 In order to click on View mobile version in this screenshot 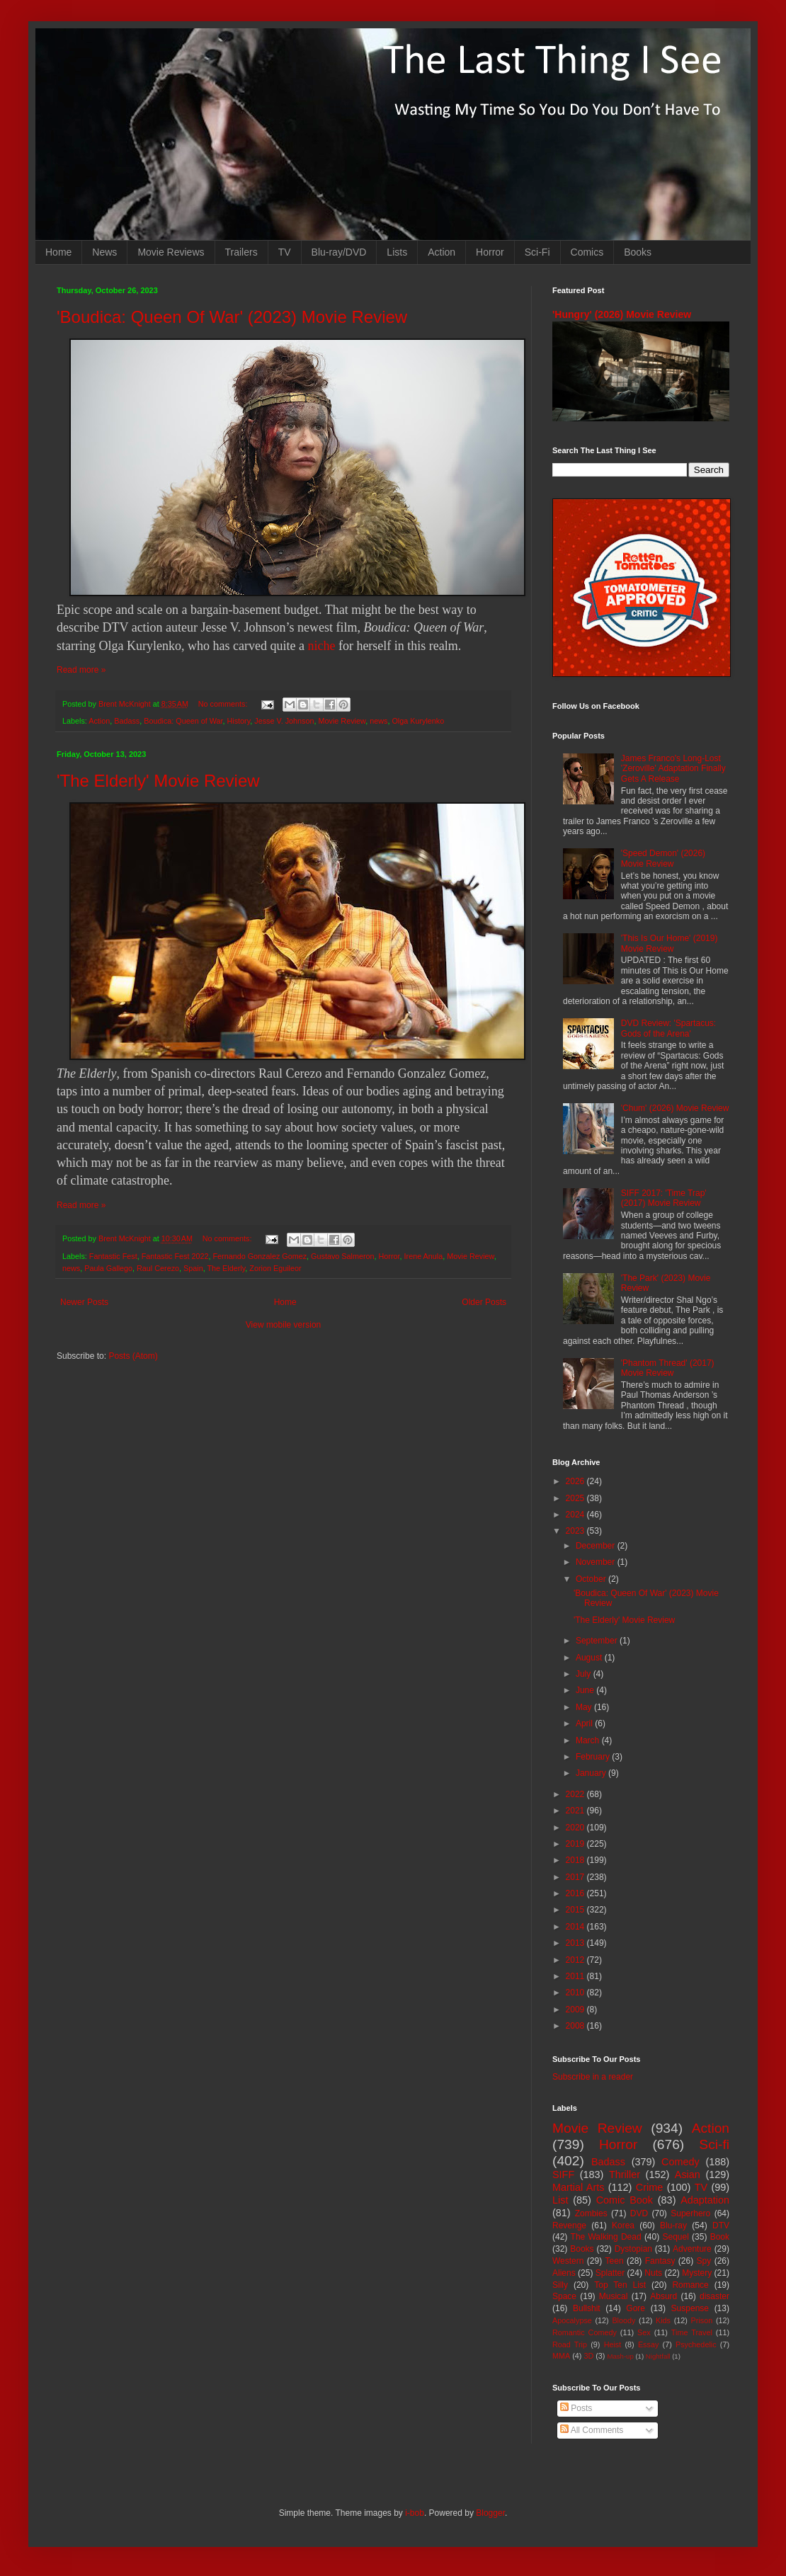, I will do `click(283, 1325)`.